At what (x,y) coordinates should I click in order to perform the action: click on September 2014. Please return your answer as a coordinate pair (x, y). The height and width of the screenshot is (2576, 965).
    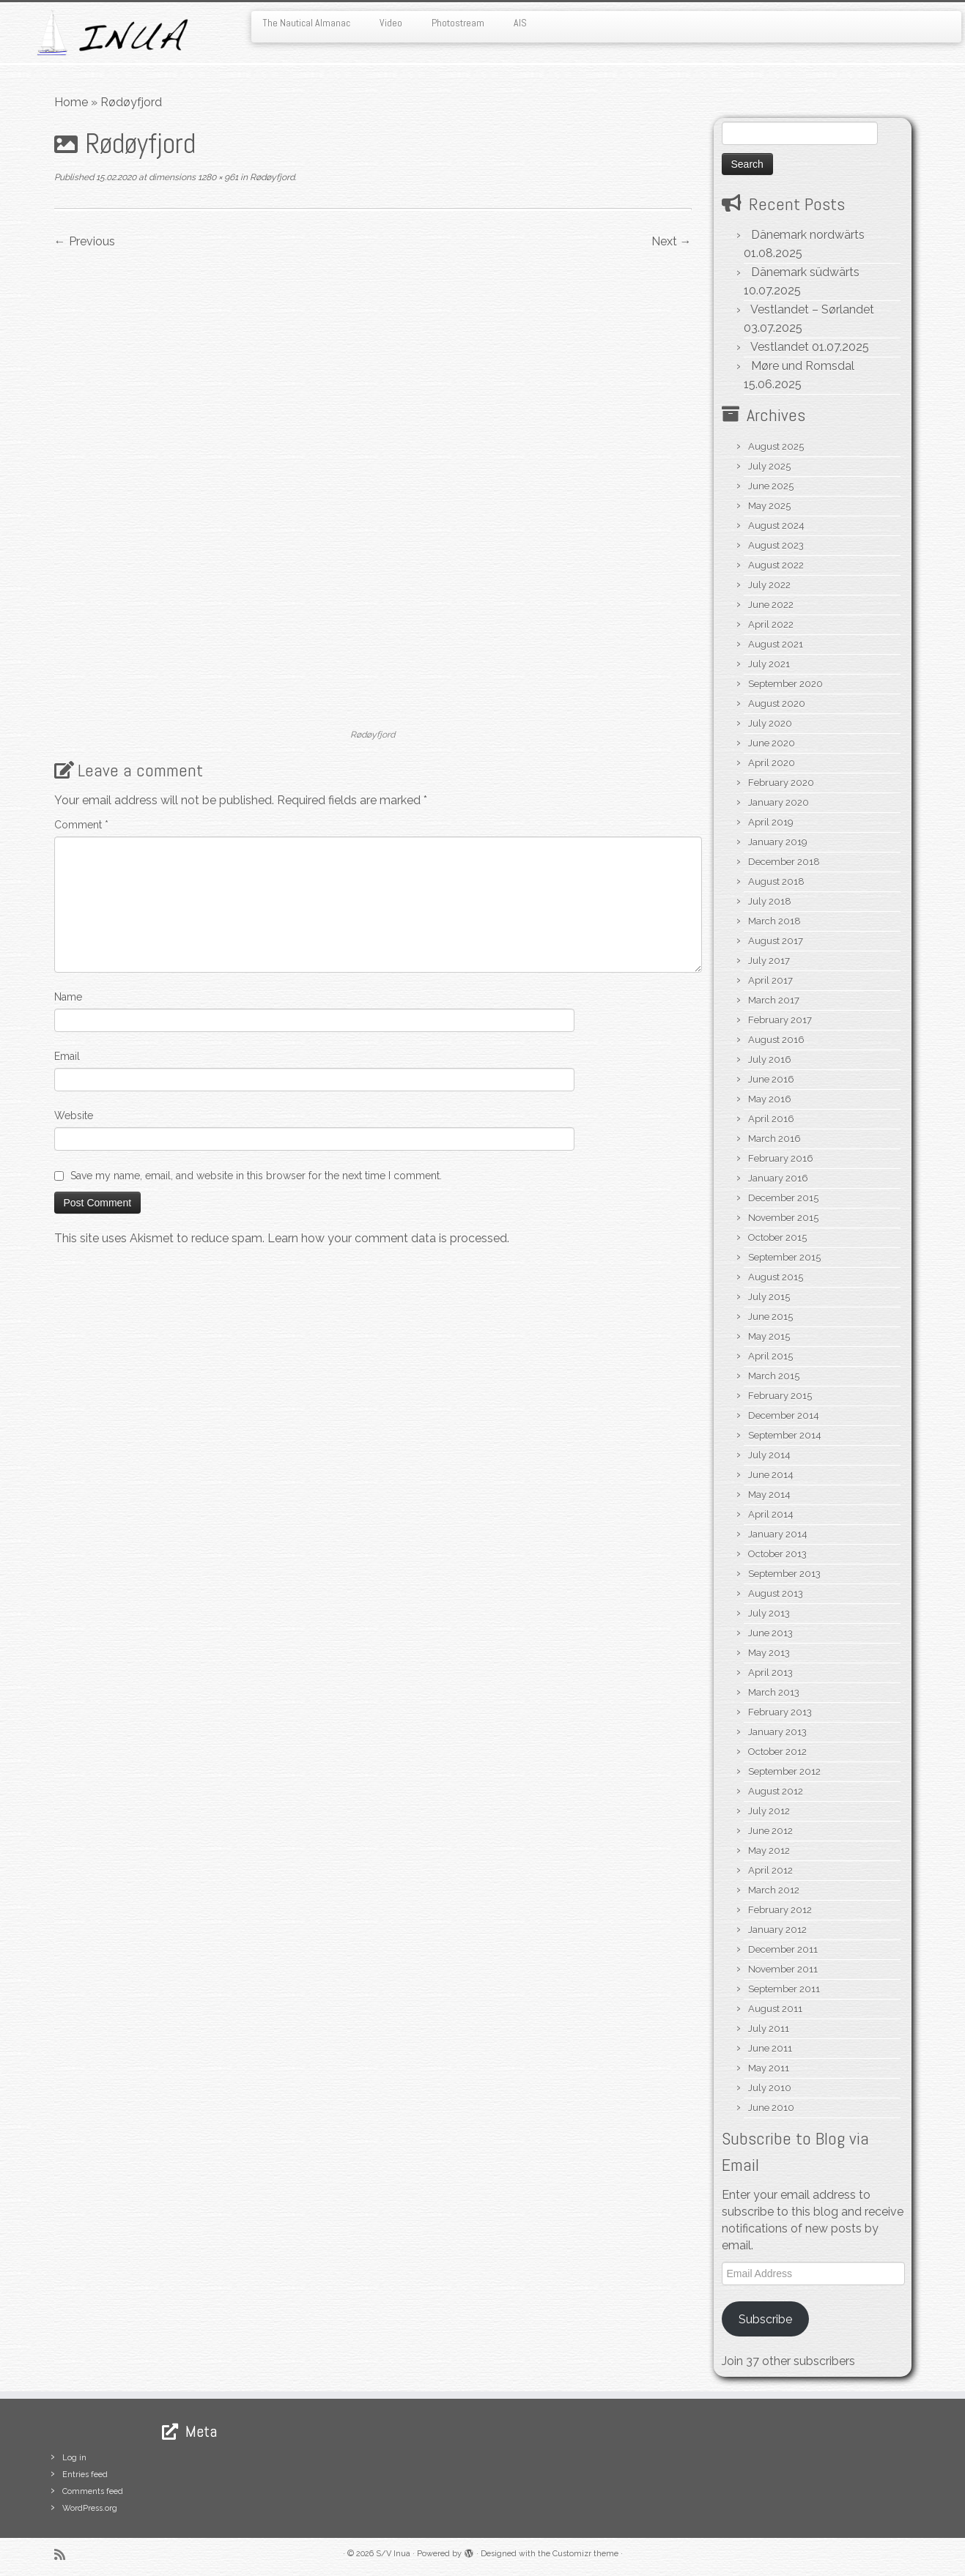
    Looking at the image, I should click on (784, 1435).